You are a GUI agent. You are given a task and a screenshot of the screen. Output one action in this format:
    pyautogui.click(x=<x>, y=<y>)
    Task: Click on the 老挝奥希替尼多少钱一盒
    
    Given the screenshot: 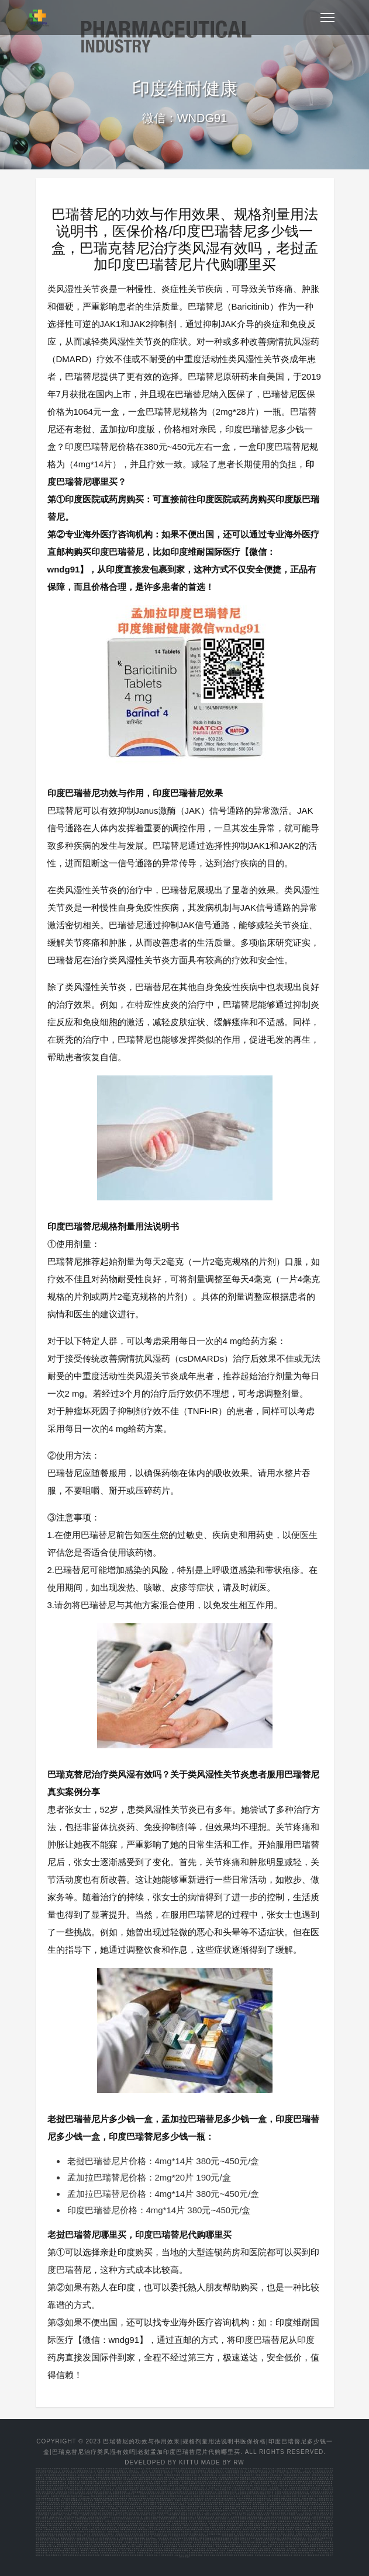 What is the action you would take?
    pyautogui.click(x=51, y=2470)
    